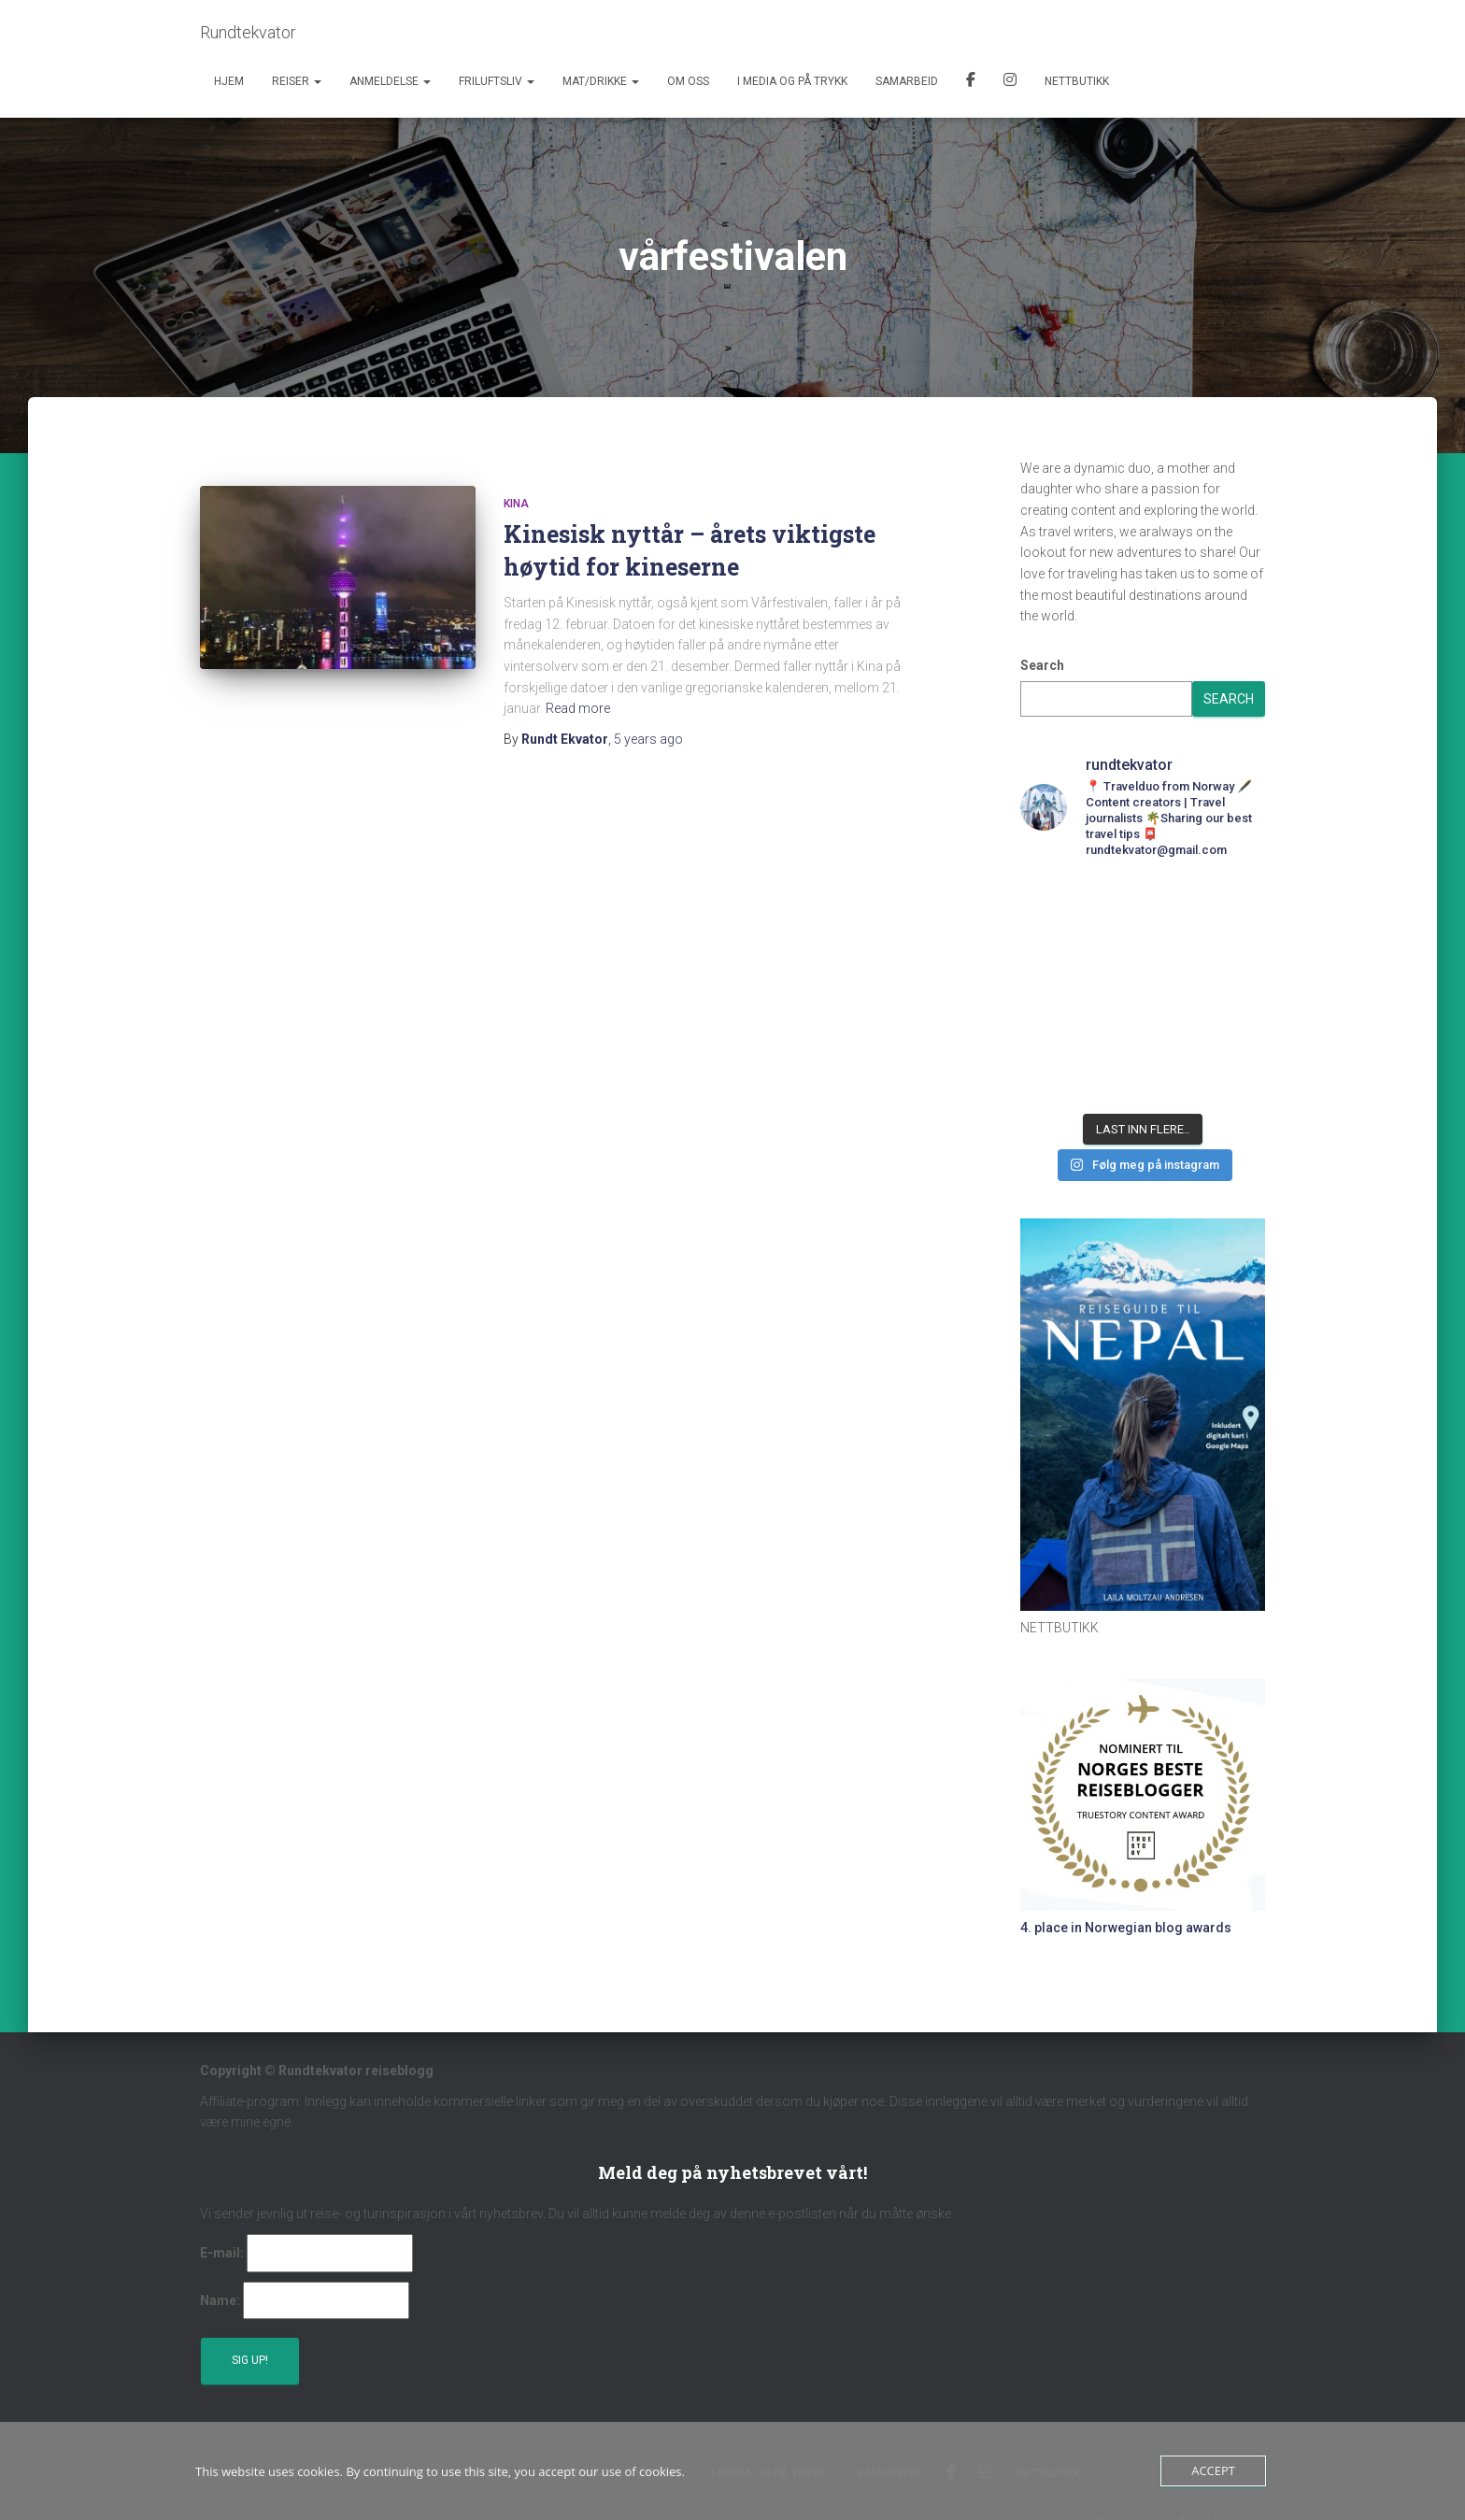  What do you see at coordinates (578, 708) in the screenshot?
I see `Read more` at bounding box center [578, 708].